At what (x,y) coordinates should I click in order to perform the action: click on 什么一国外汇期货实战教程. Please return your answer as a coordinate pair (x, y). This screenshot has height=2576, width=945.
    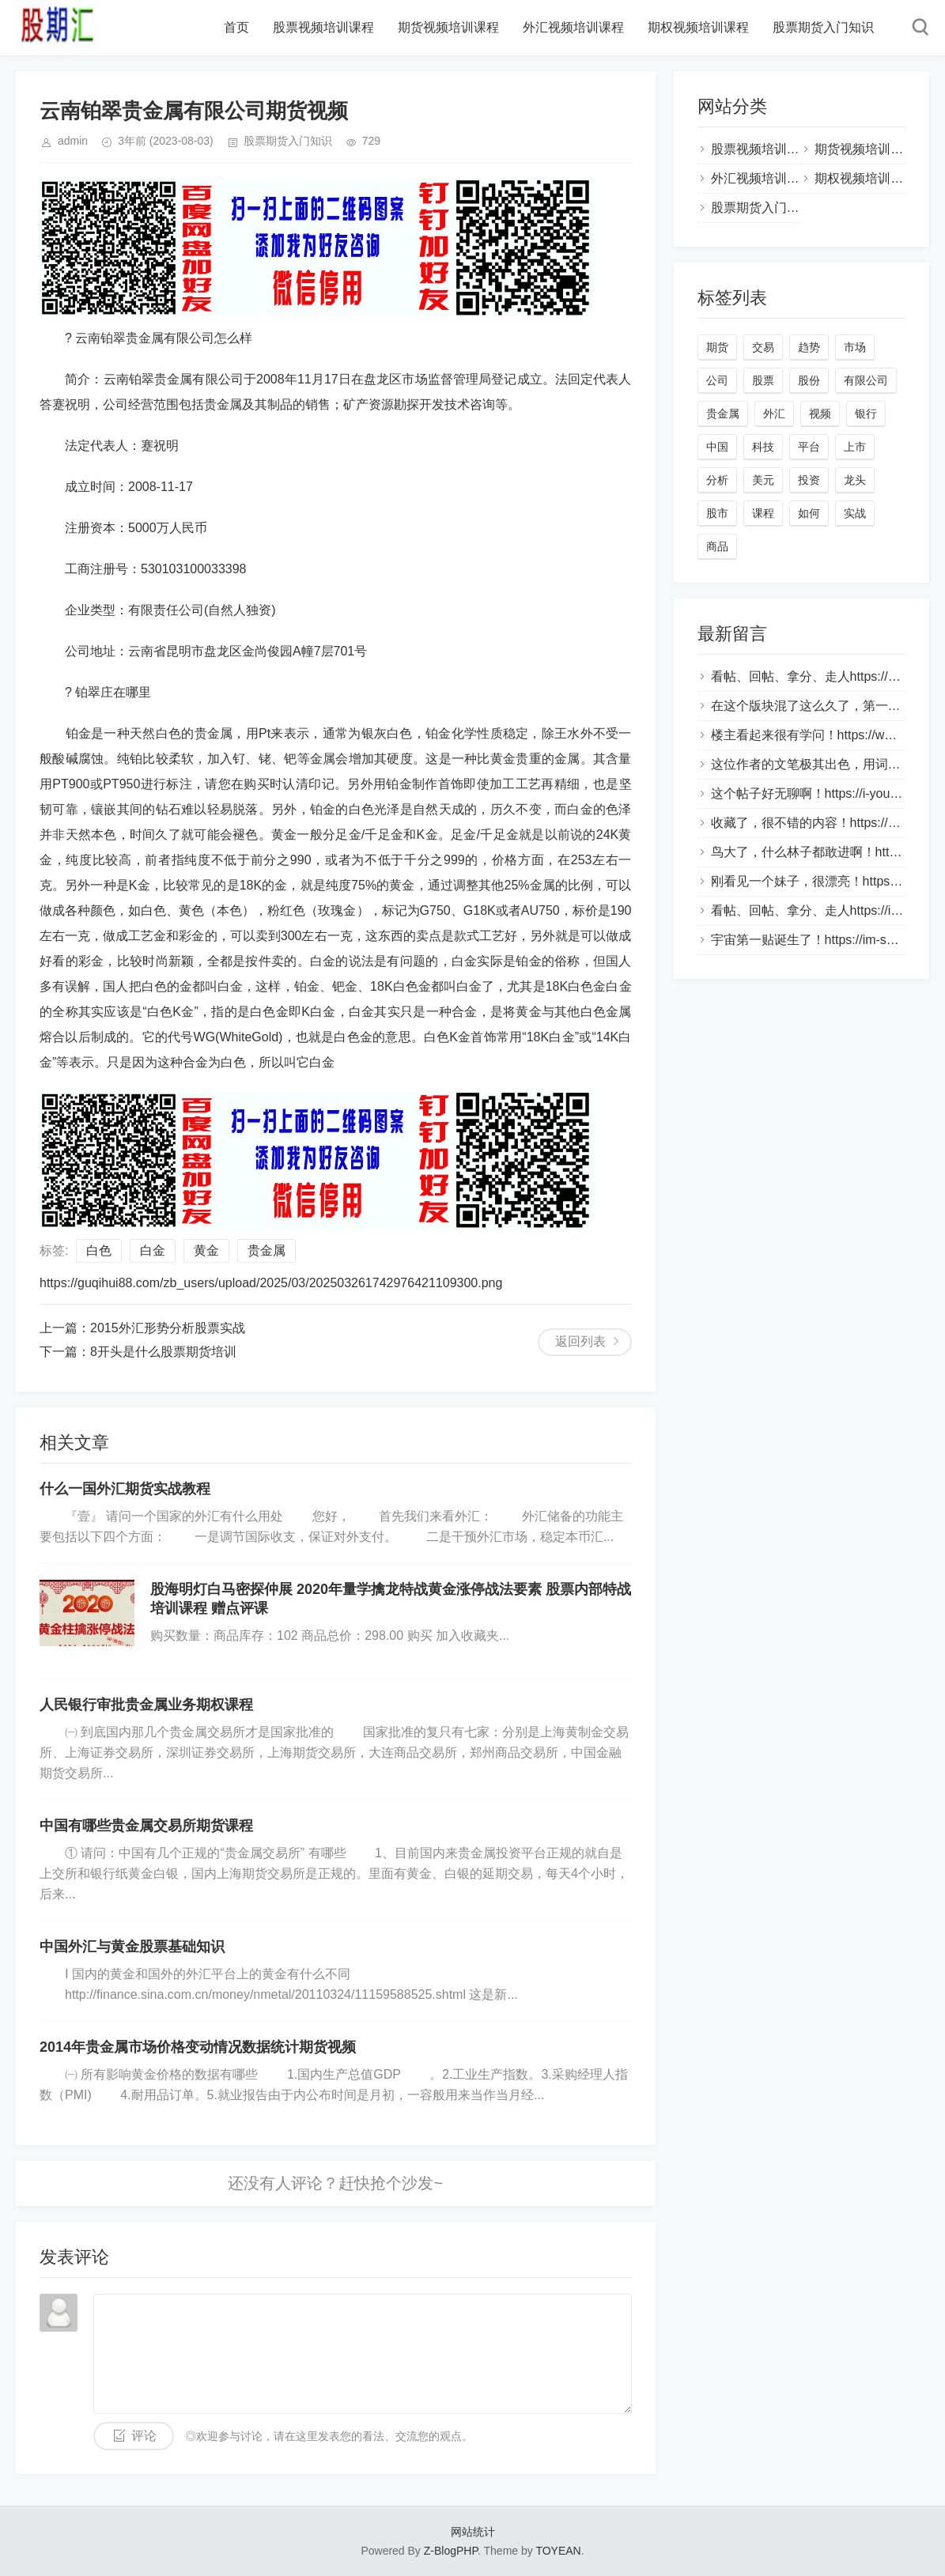
    Looking at the image, I should click on (125, 1489).